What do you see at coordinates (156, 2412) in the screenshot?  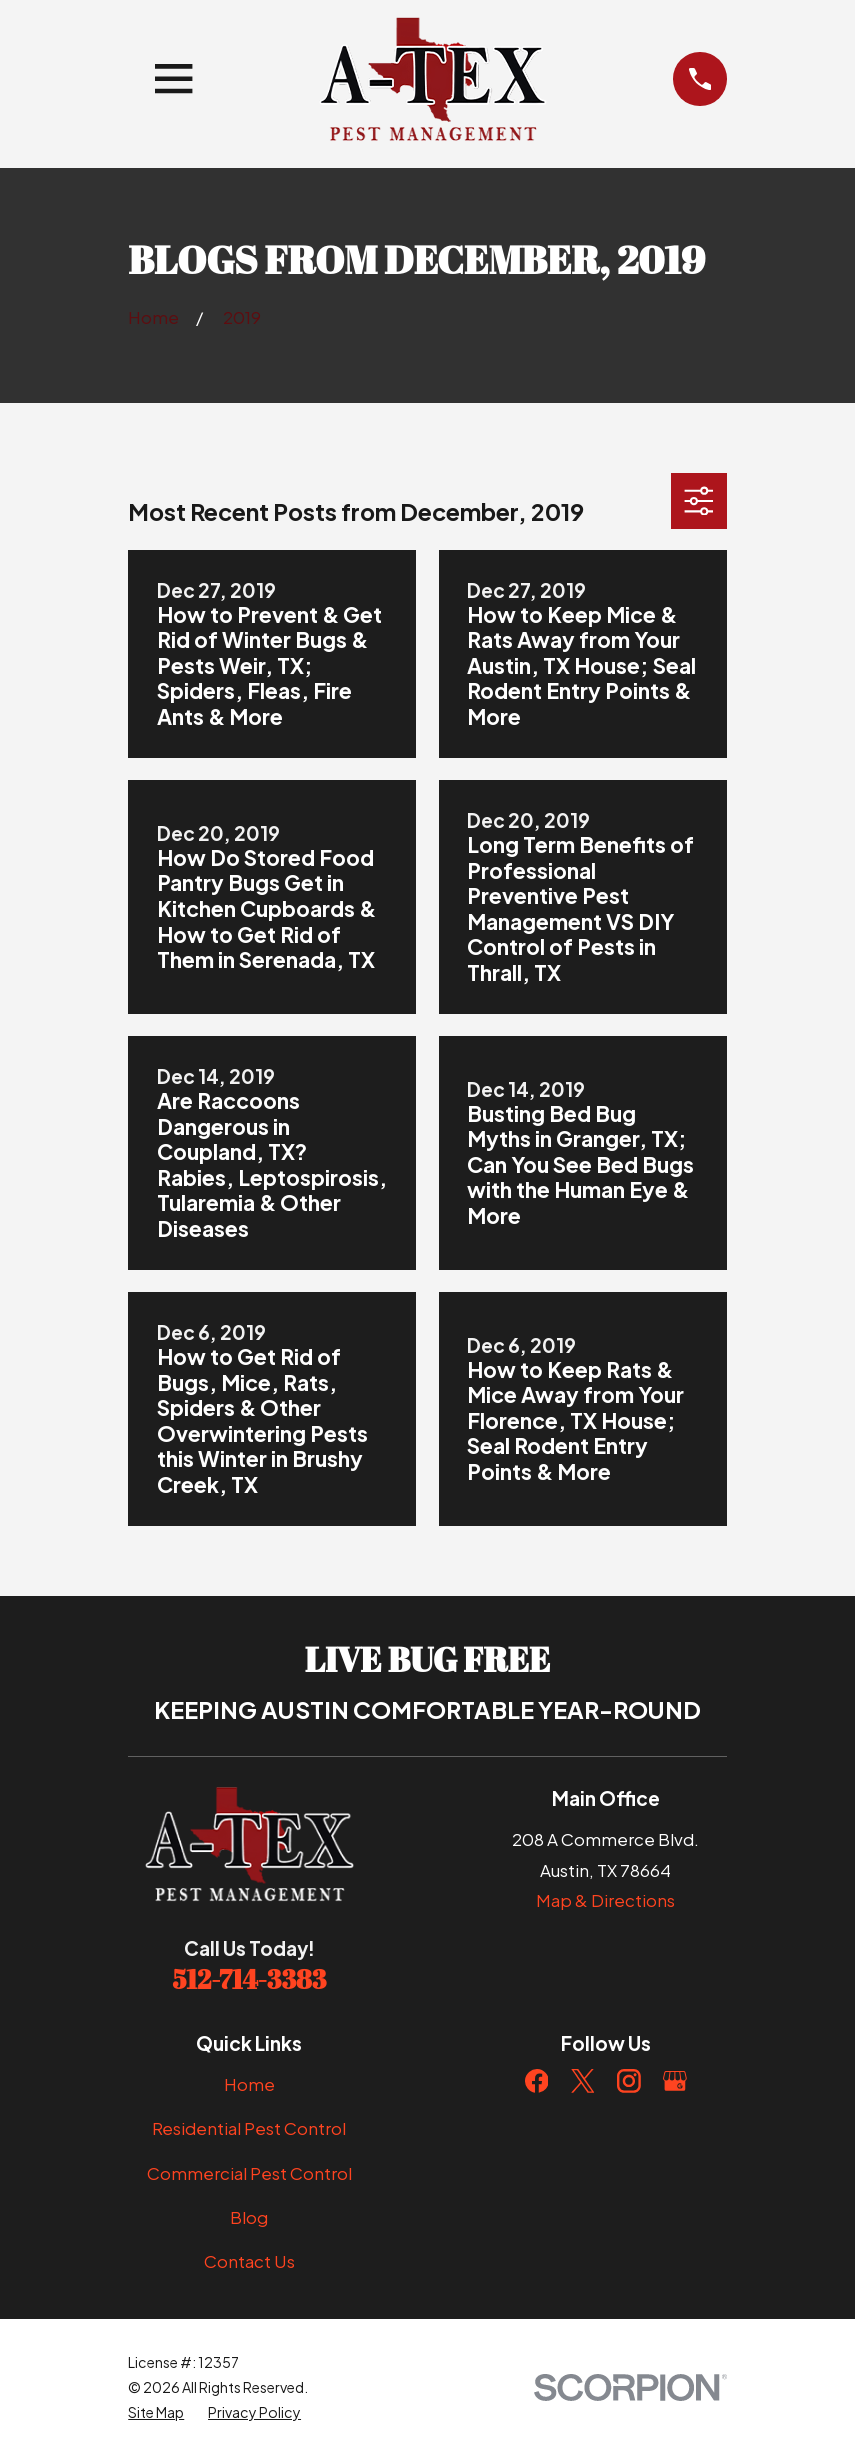 I see `[menuitem]` at bounding box center [156, 2412].